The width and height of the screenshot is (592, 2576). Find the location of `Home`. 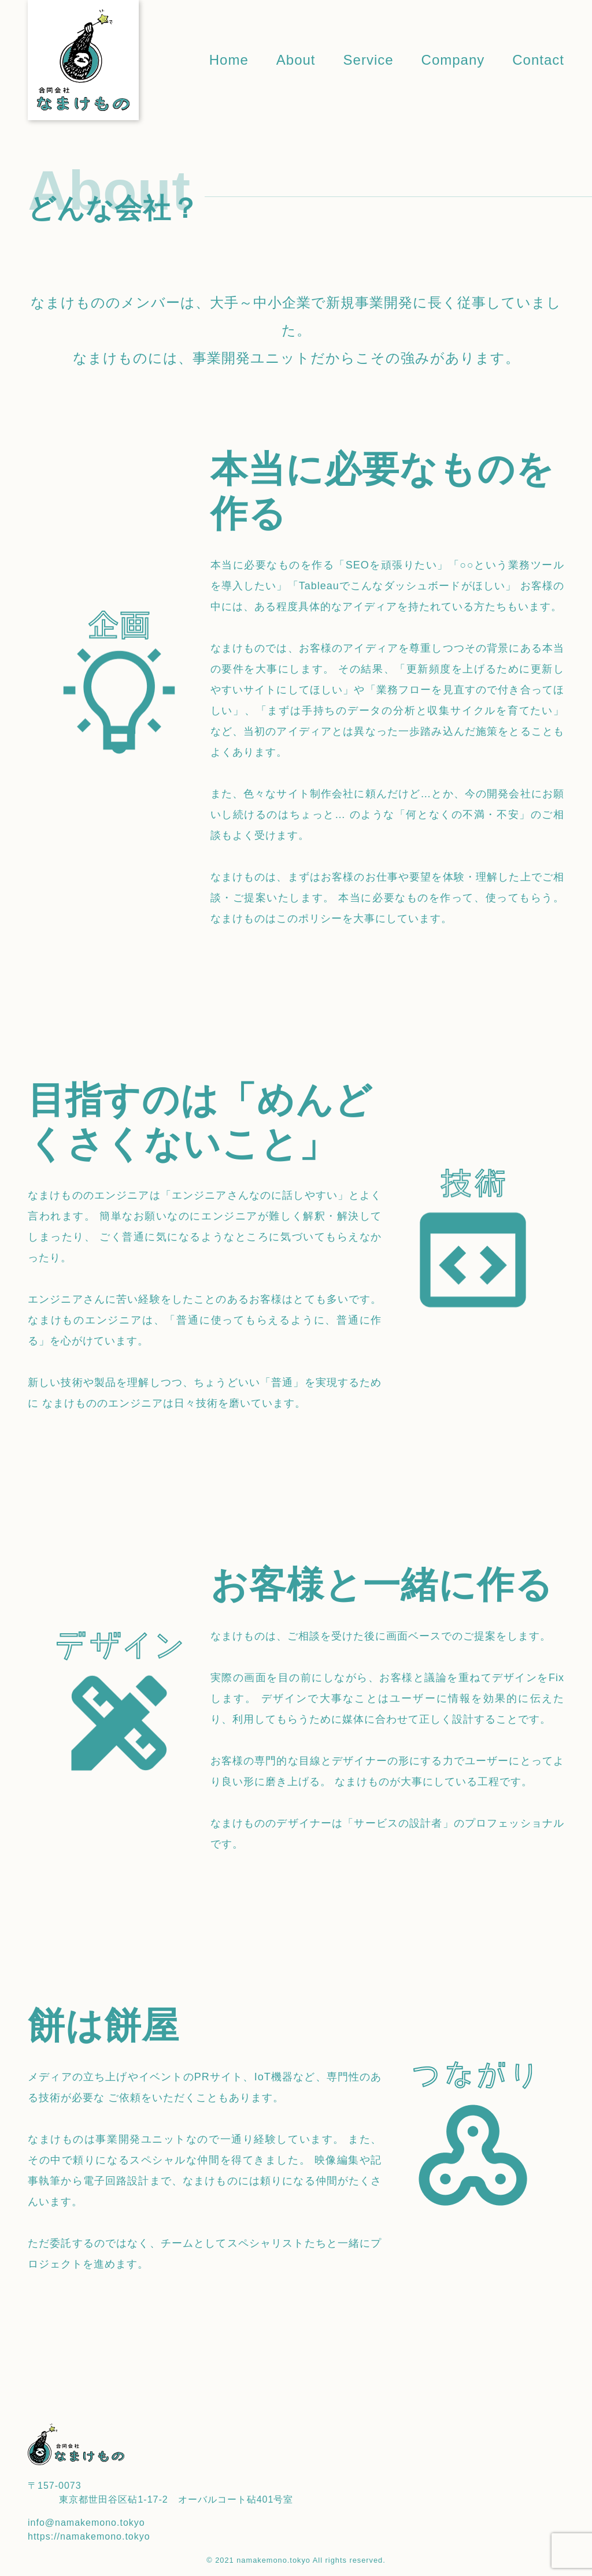

Home is located at coordinates (229, 60).